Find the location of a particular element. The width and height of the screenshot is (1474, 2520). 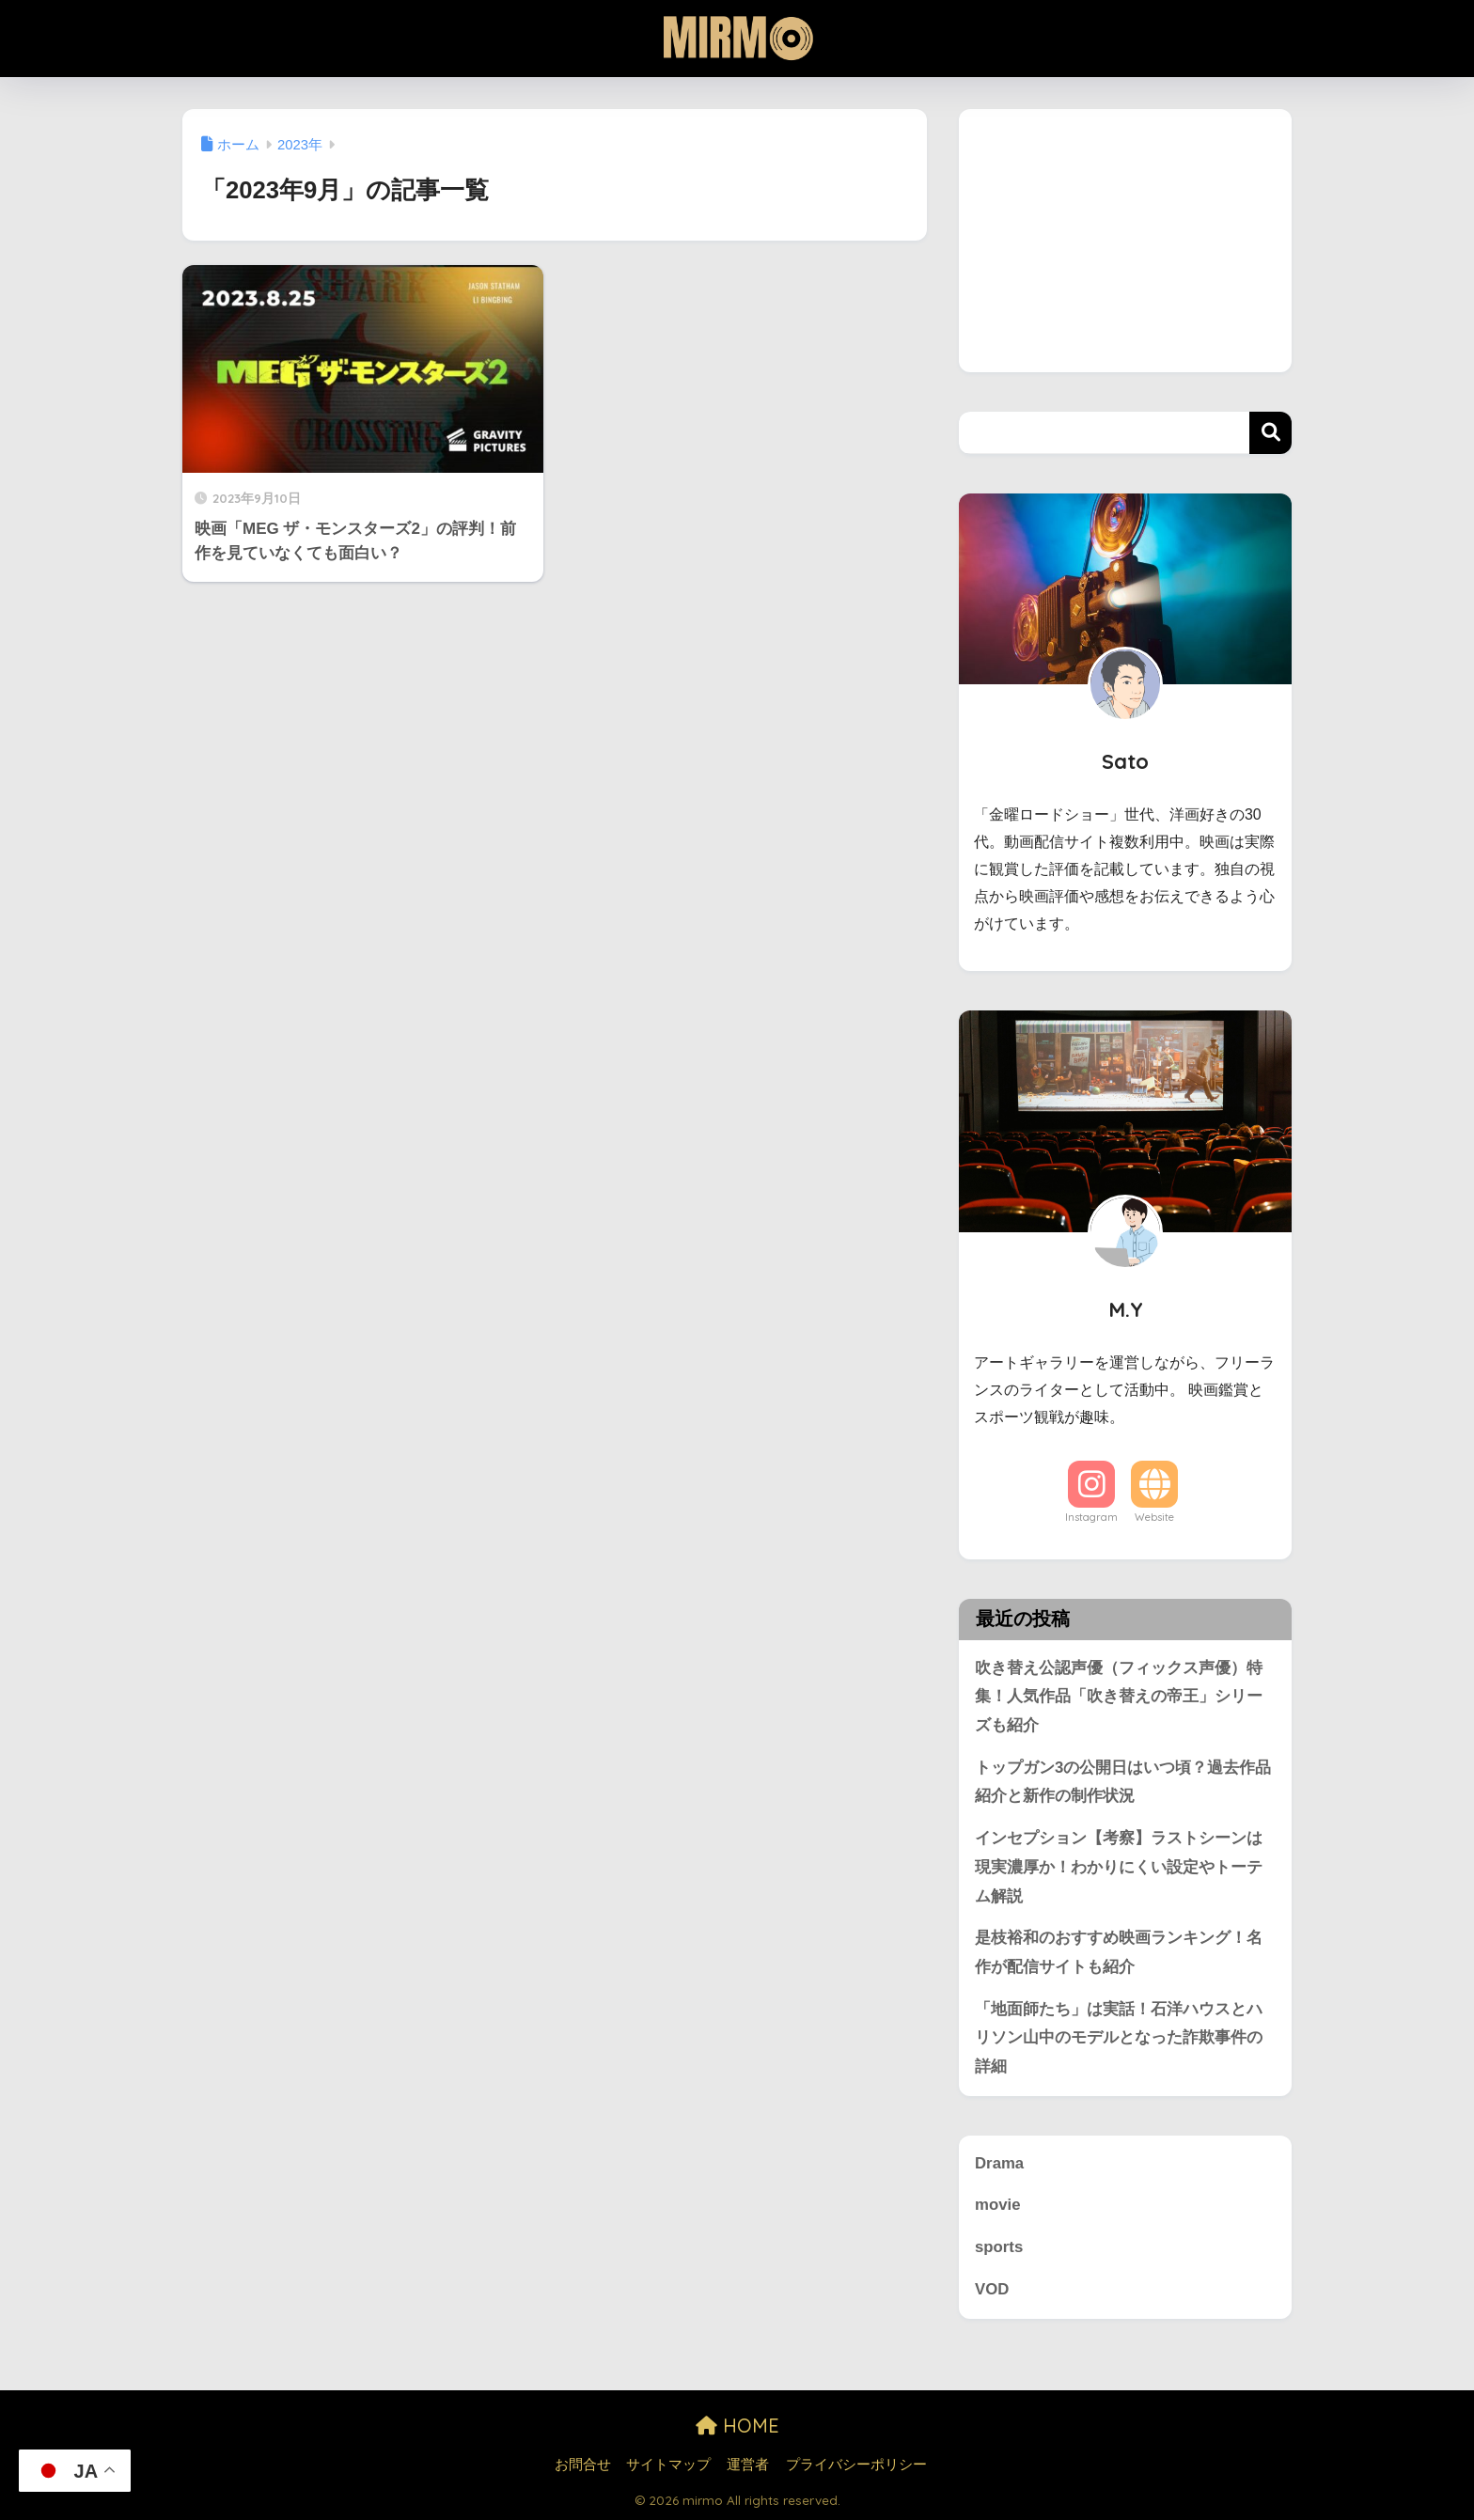

[Advertisement] is located at coordinates (1125, 240).